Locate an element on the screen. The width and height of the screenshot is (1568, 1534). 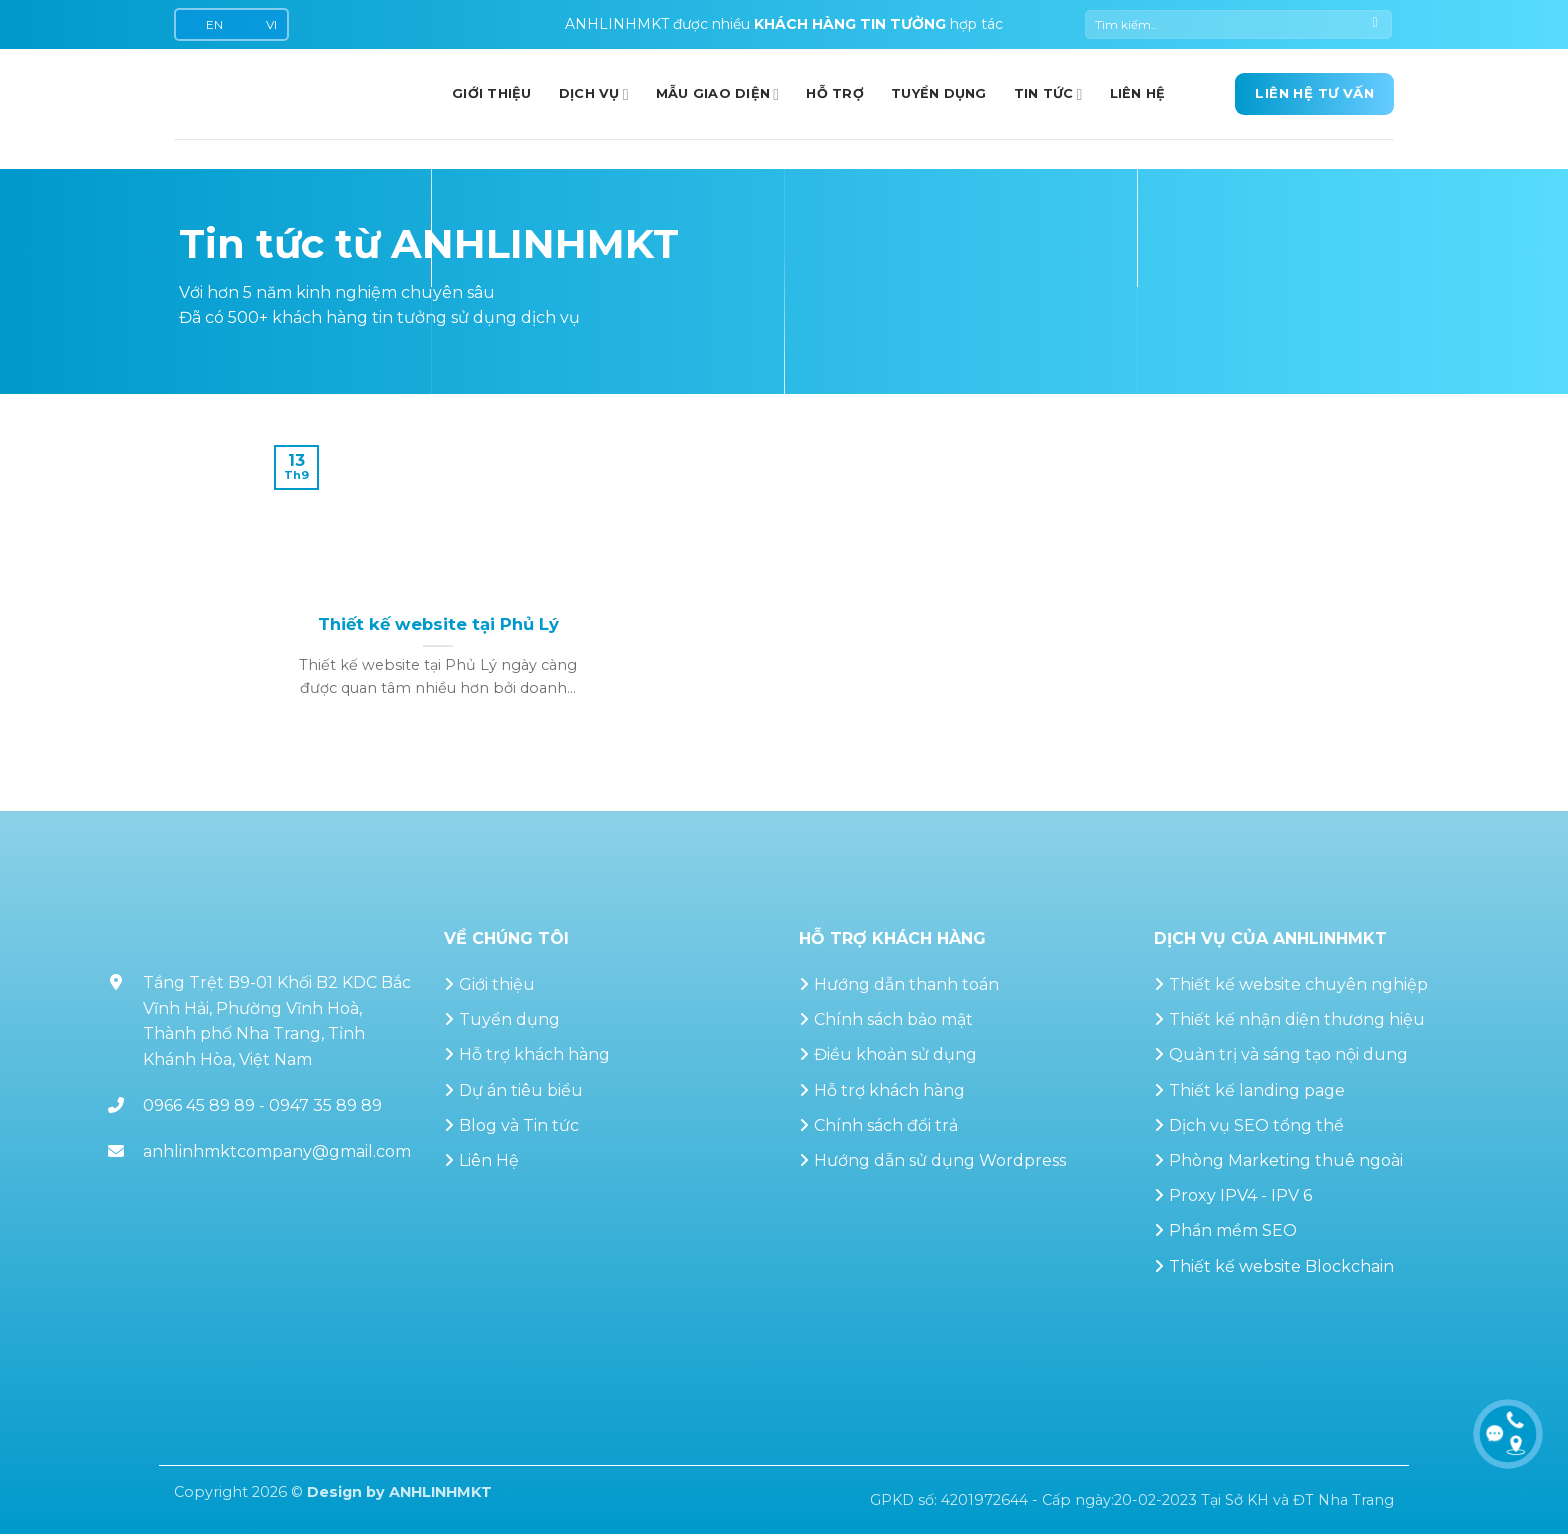
Điều khoản sử dụng is located at coordinates (895, 1054).